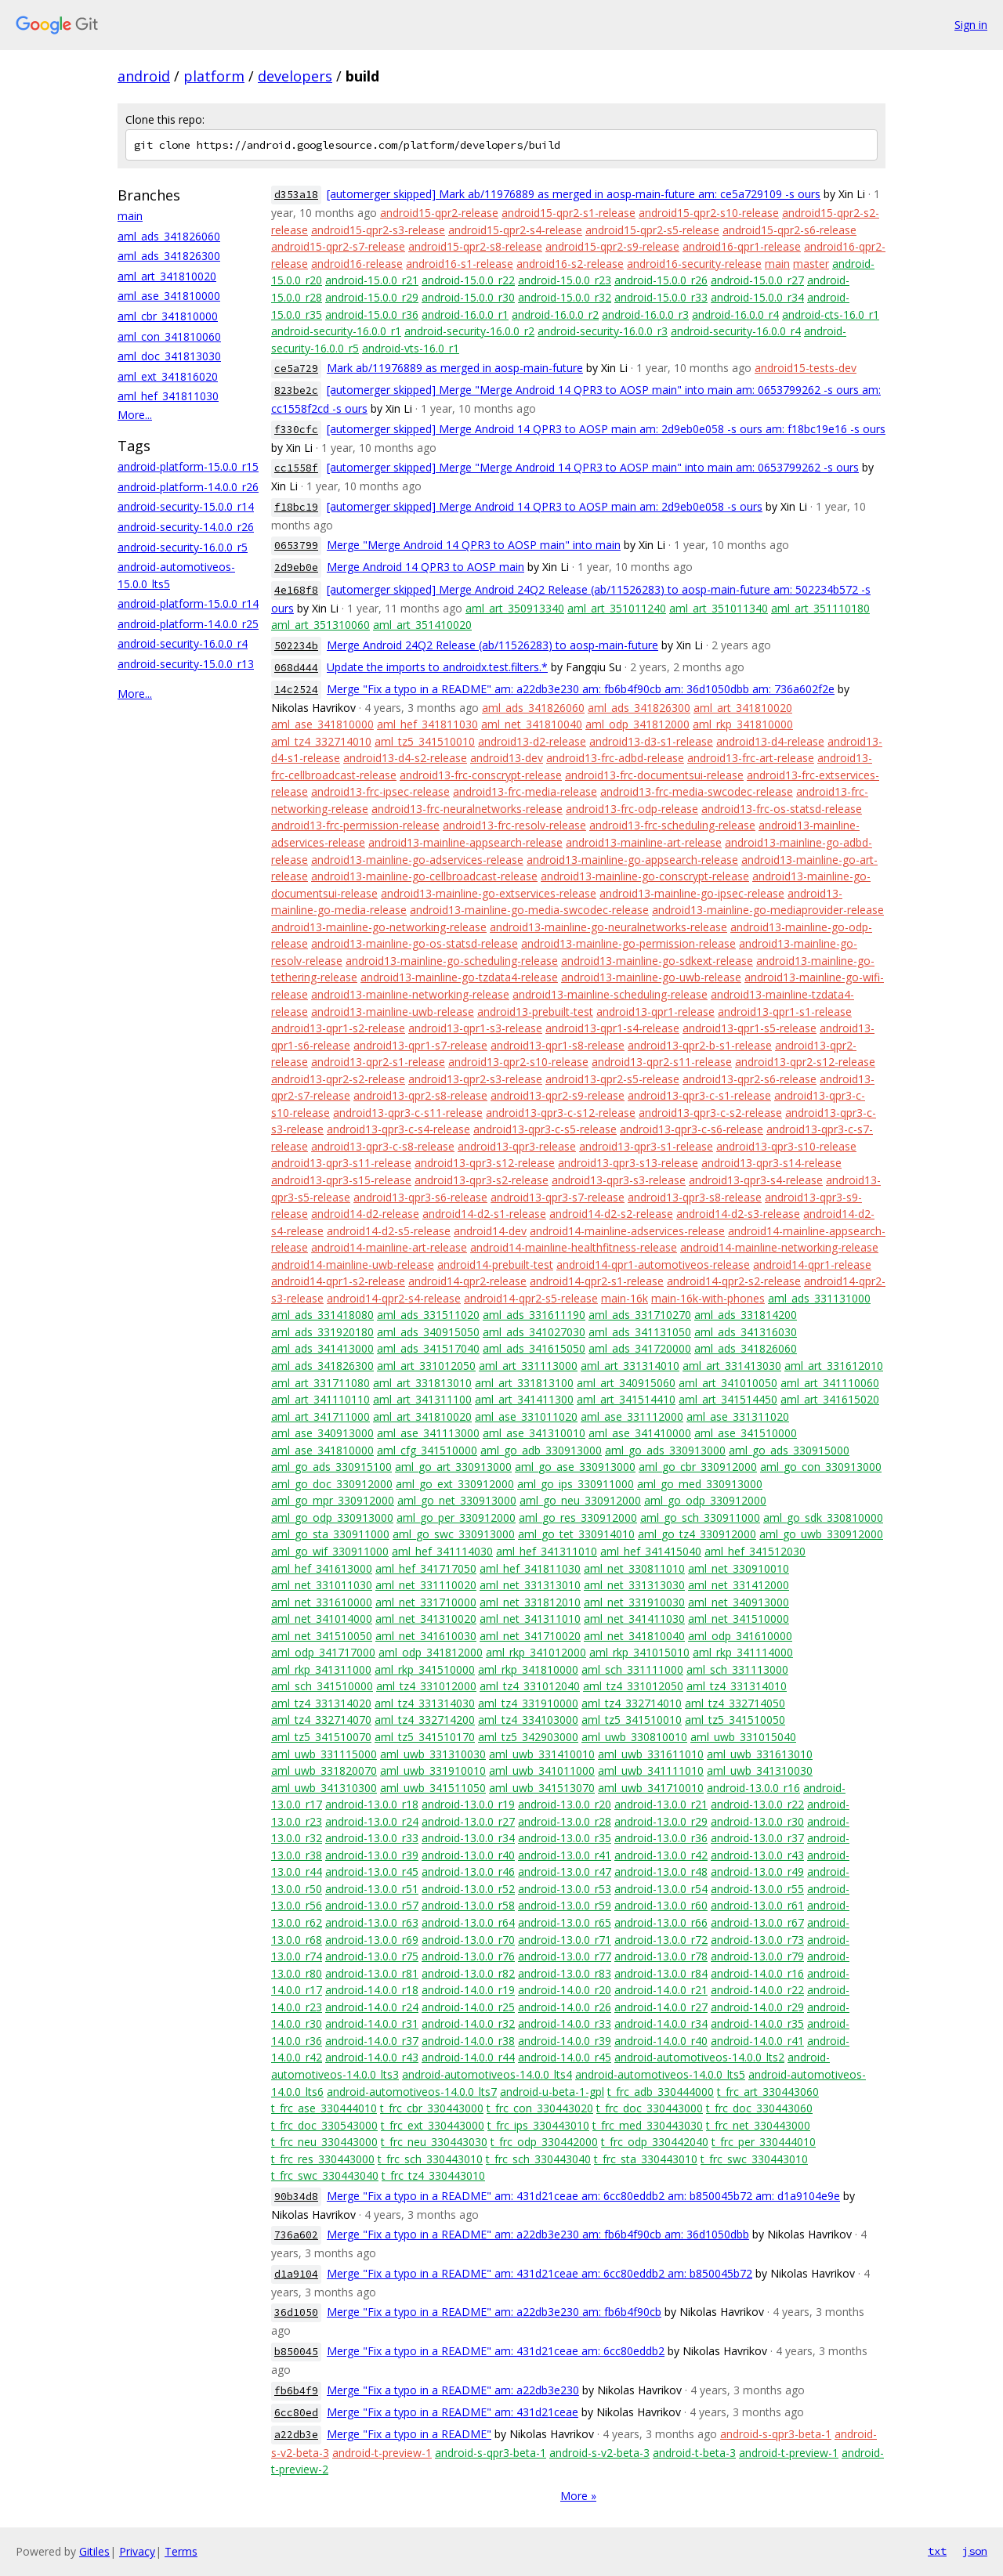 This screenshot has height=2576, width=1003. Describe the element at coordinates (653, 1264) in the screenshot. I see `android14-qpr1-automotiveos-release` at that location.